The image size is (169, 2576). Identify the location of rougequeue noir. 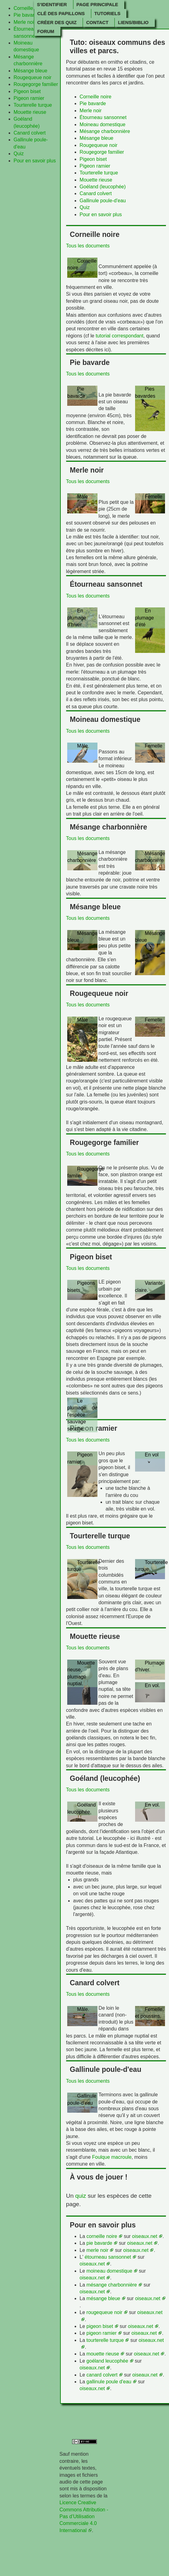
(104, 2312).